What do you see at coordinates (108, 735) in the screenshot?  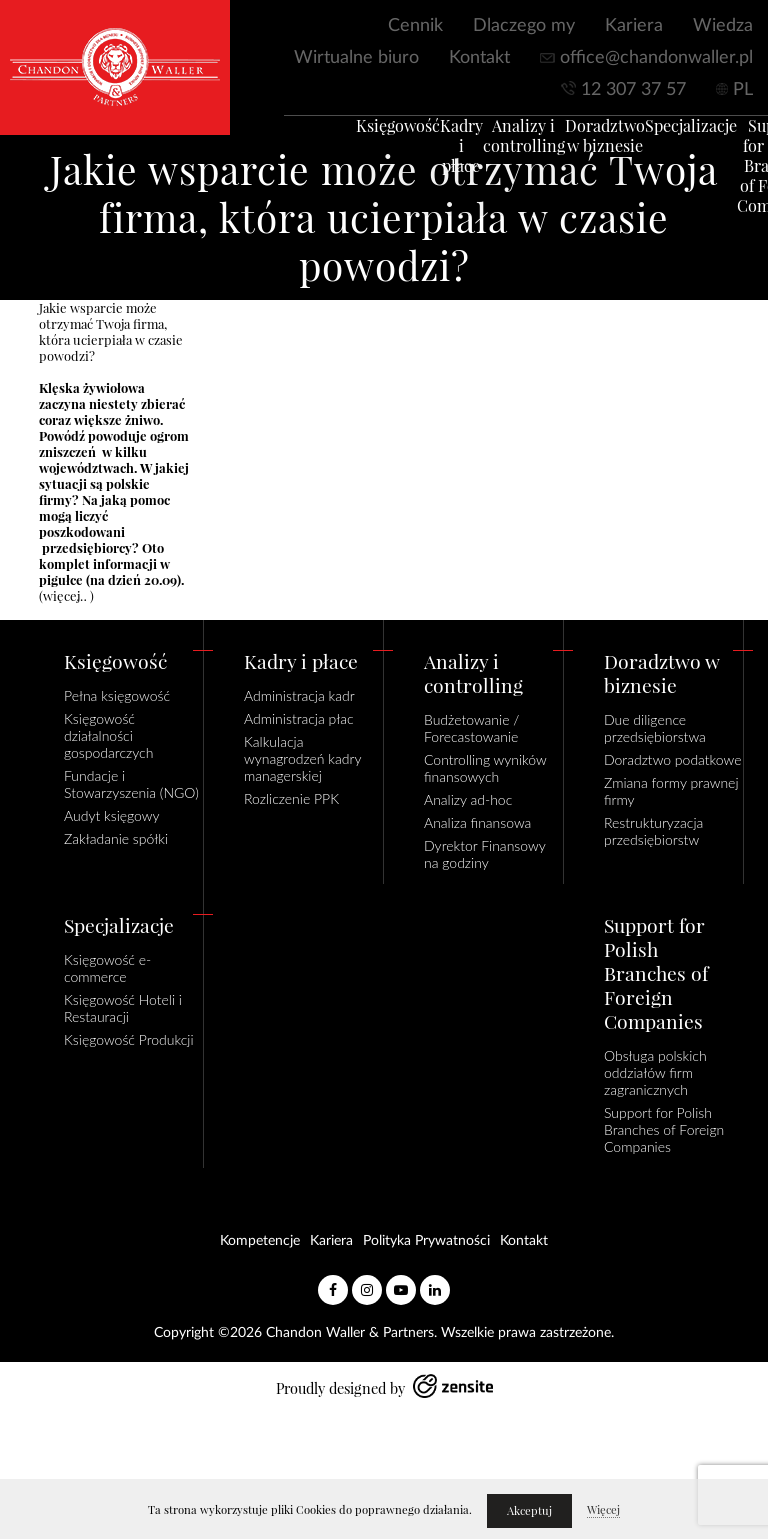 I see `Księgowość działalności gospodarczych` at bounding box center [108, 735].